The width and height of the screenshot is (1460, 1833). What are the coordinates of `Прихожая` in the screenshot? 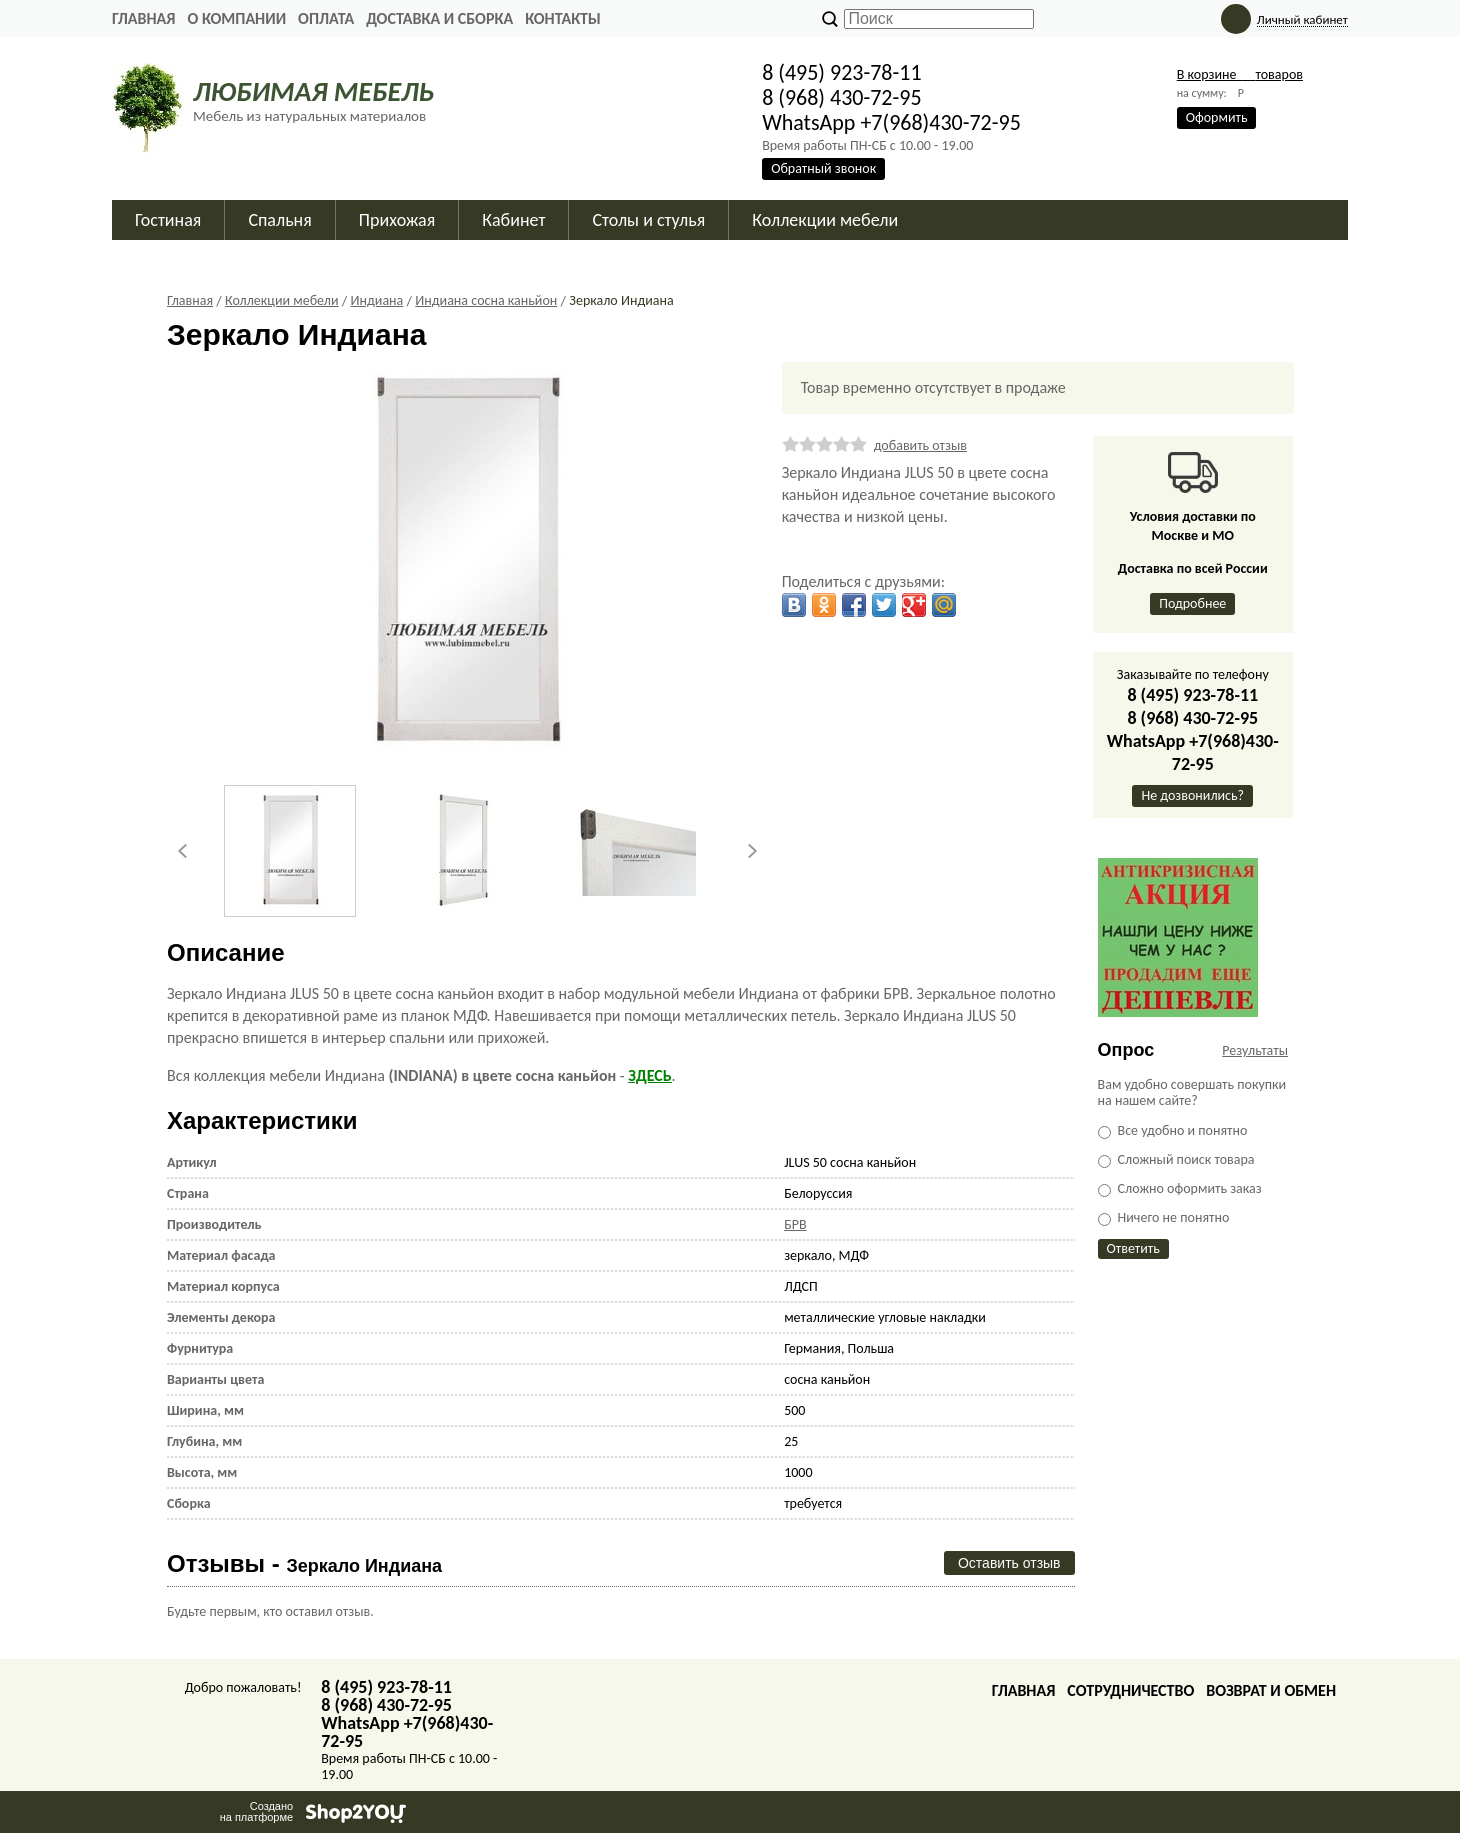 It's located at (397, 220).